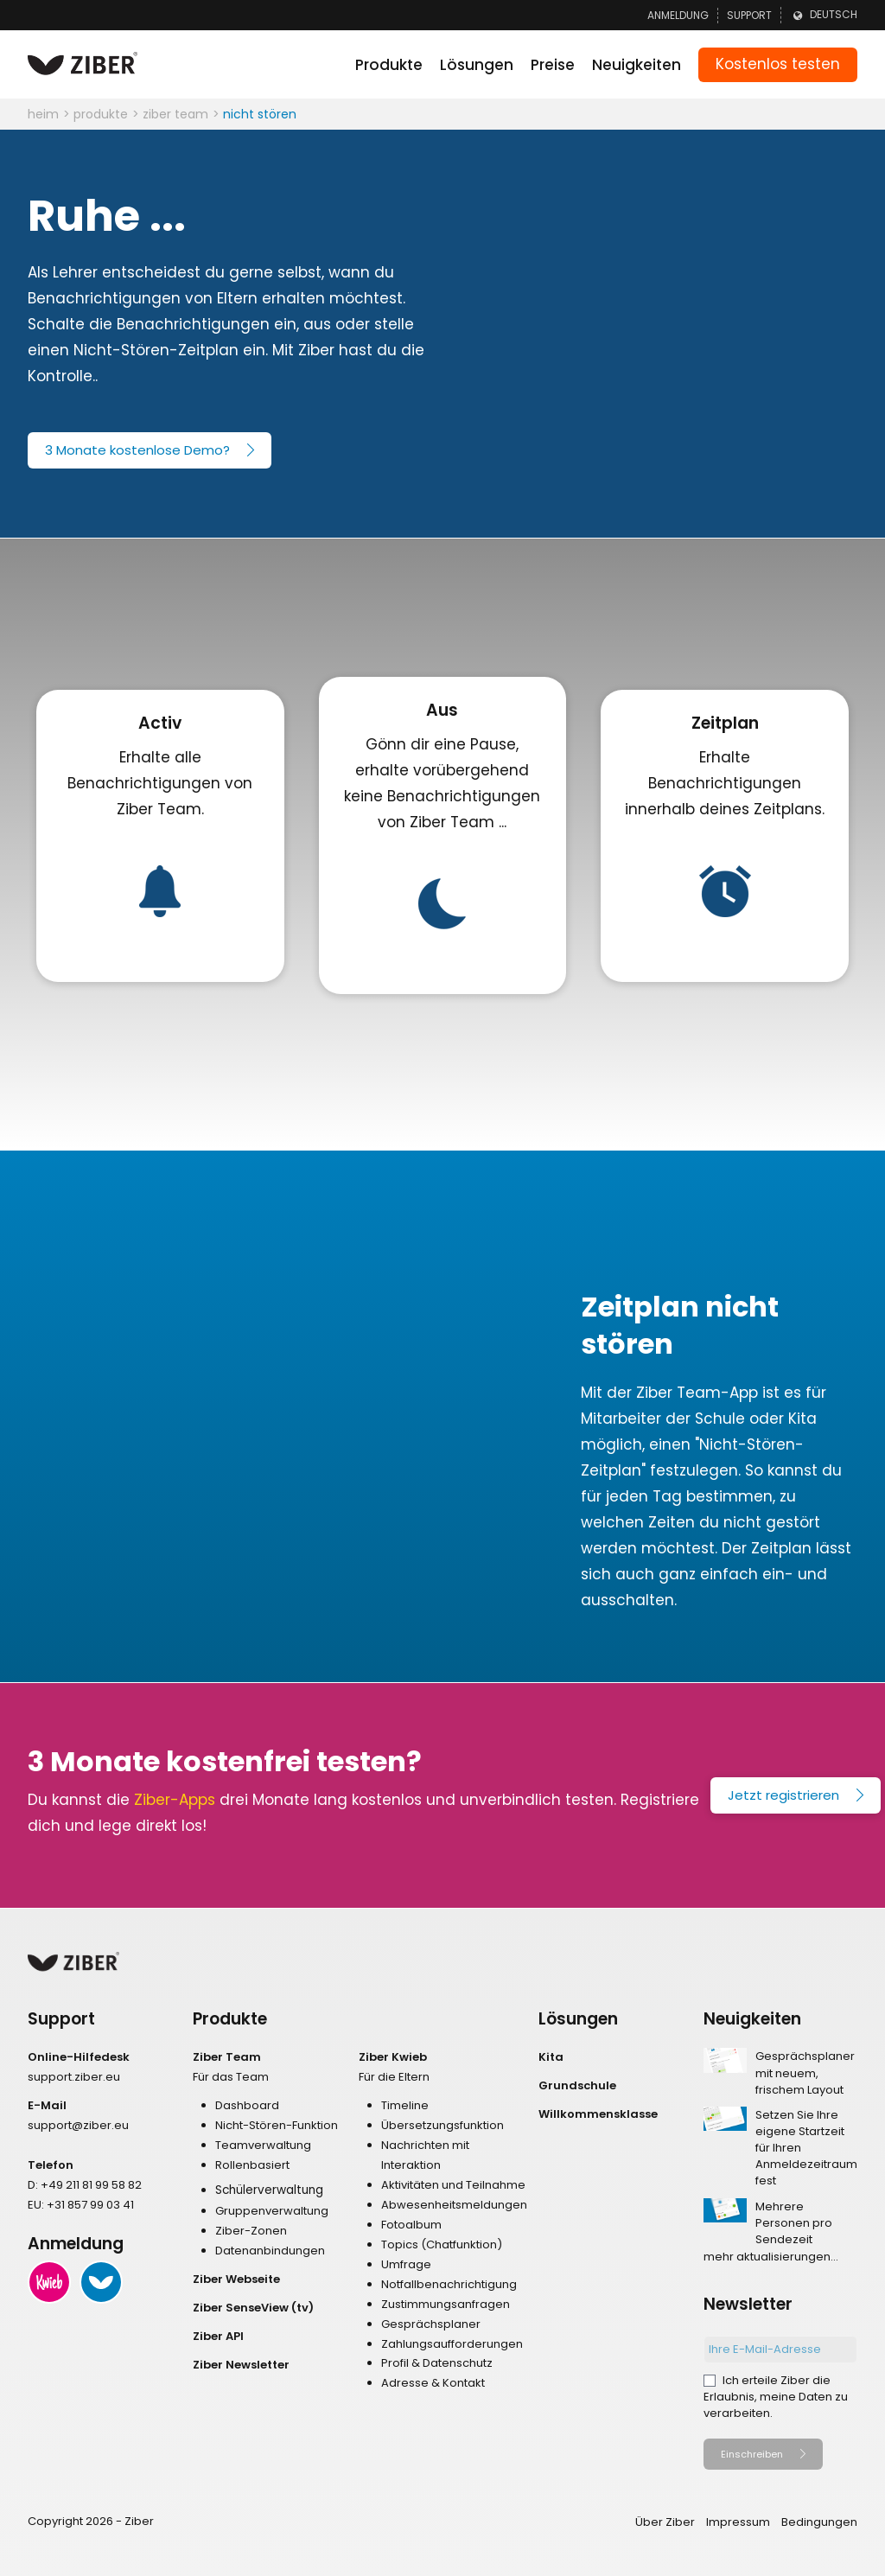 The height and width of the screenshot is (2576, 885). I want to click on Teamverwaltung, so click(263, 2145).